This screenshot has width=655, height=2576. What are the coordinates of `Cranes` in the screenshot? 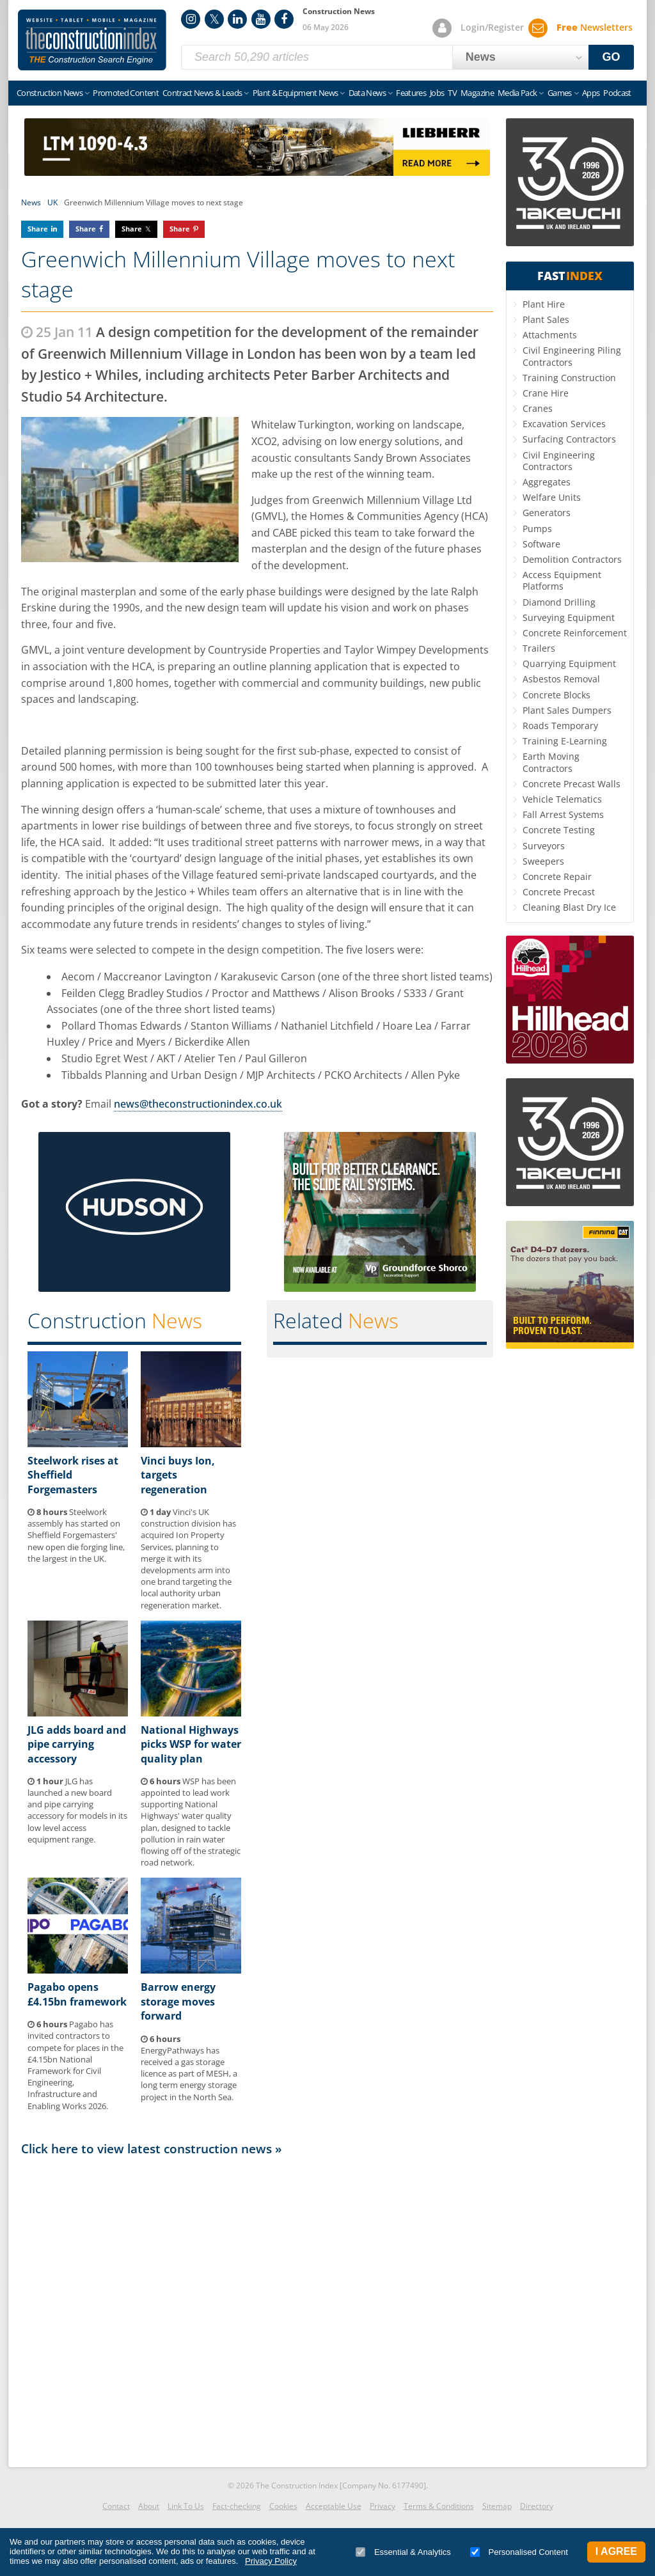 It's located at (538, 408).